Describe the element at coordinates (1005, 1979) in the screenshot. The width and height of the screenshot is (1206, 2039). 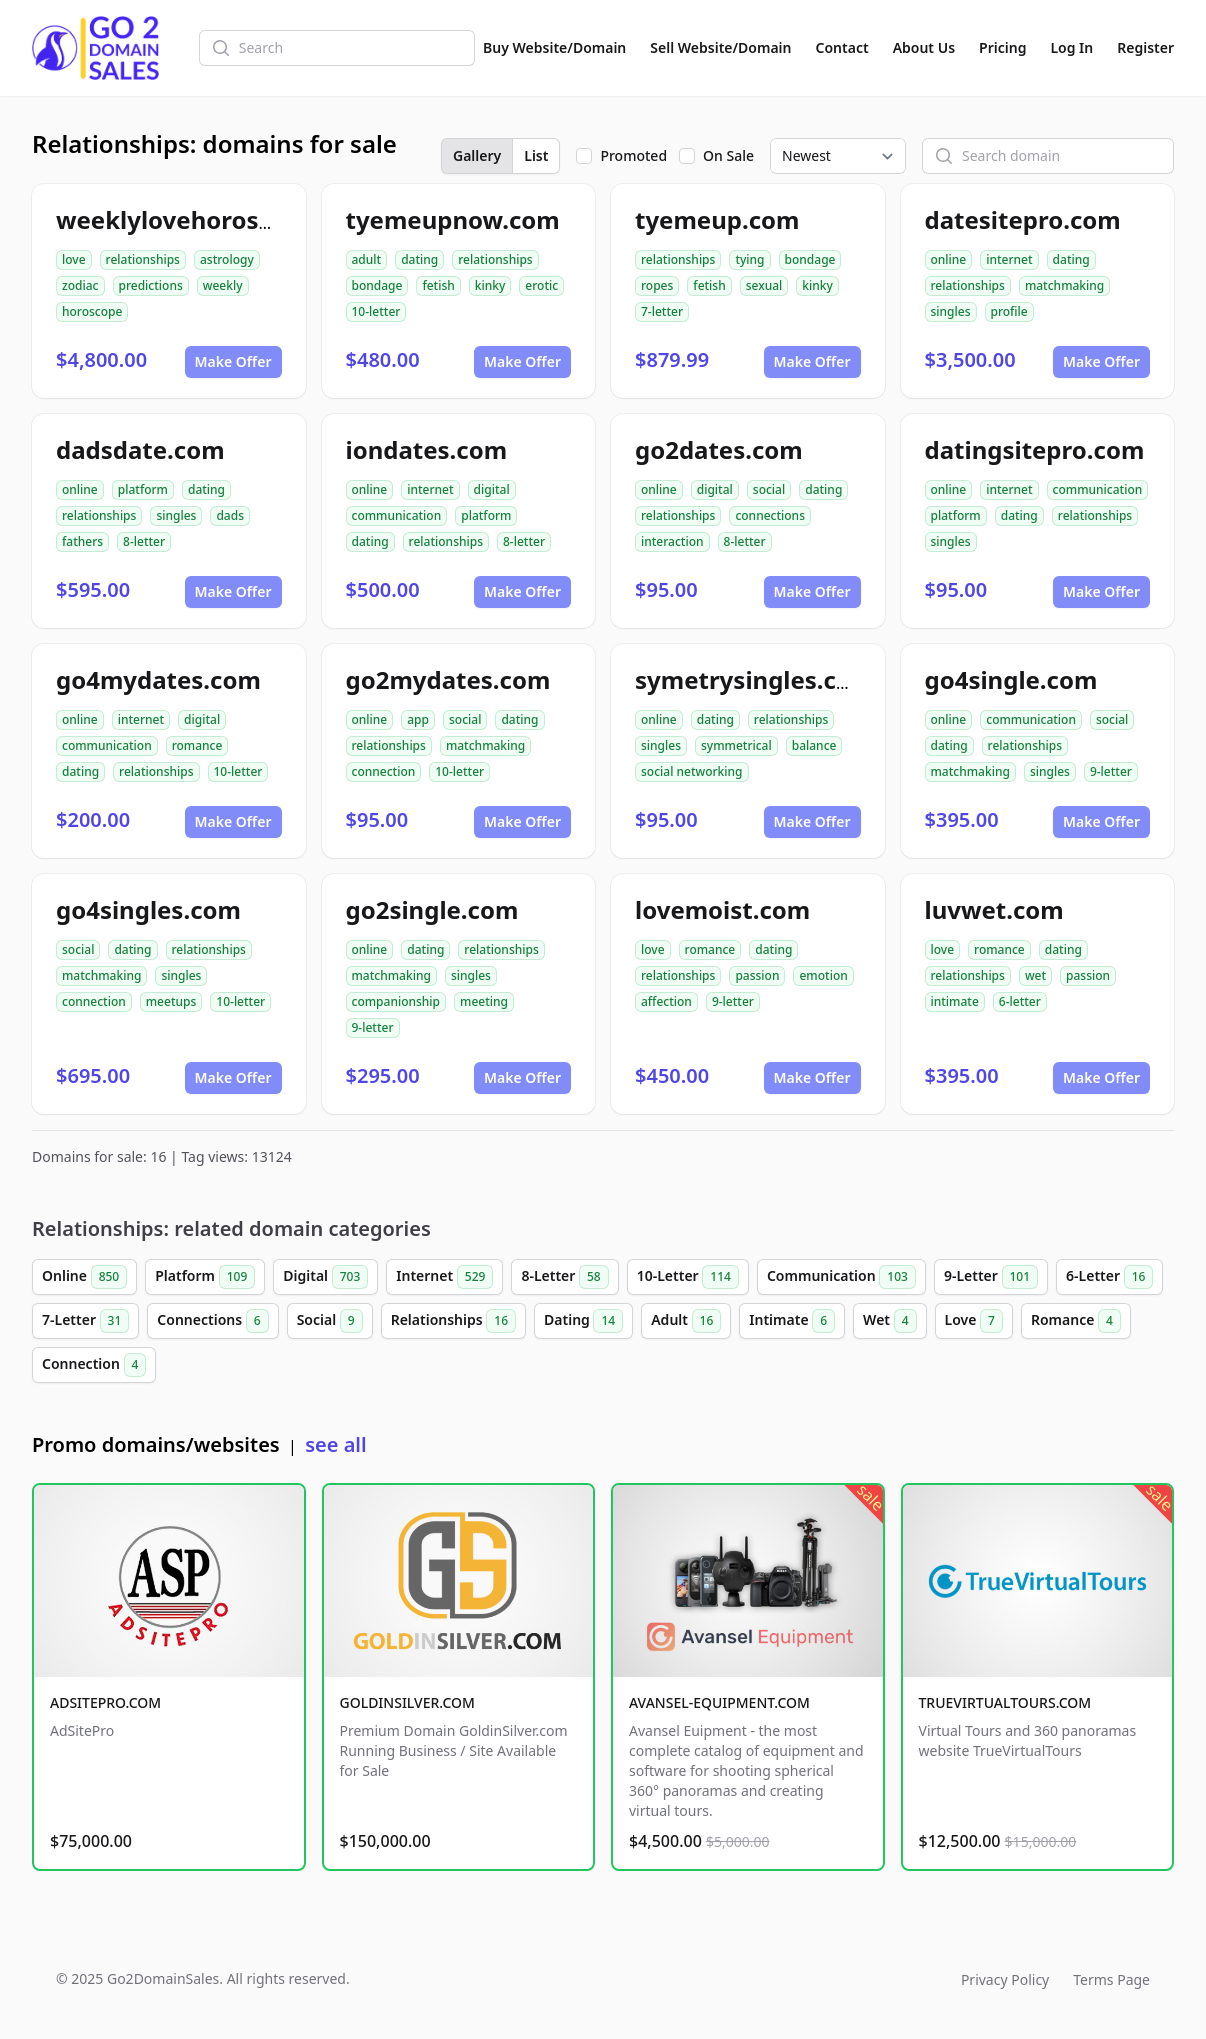
I see `Privacy Policy` at that location.